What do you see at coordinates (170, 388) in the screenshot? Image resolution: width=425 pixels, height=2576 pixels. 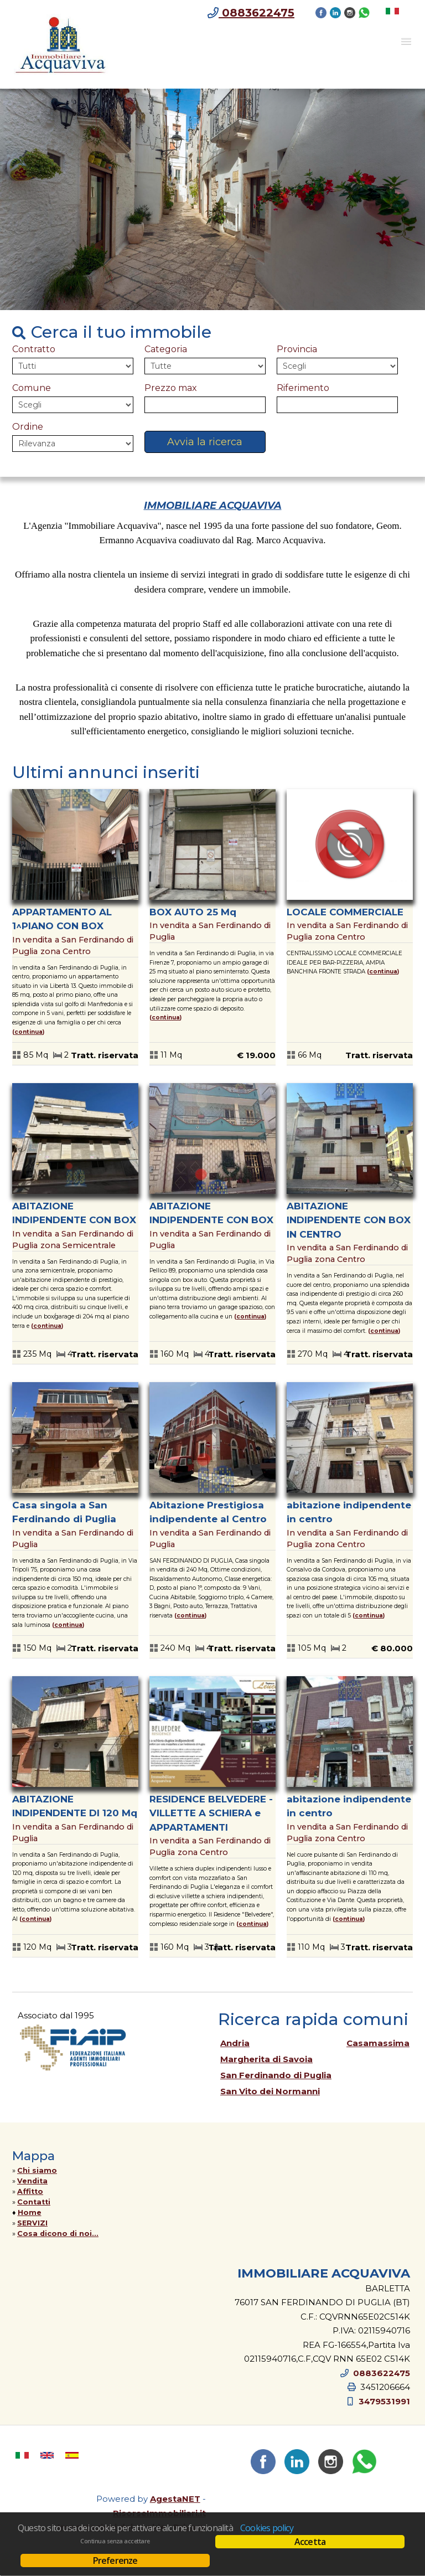 I see `Prezzo max` at bounding box center [170, 388].